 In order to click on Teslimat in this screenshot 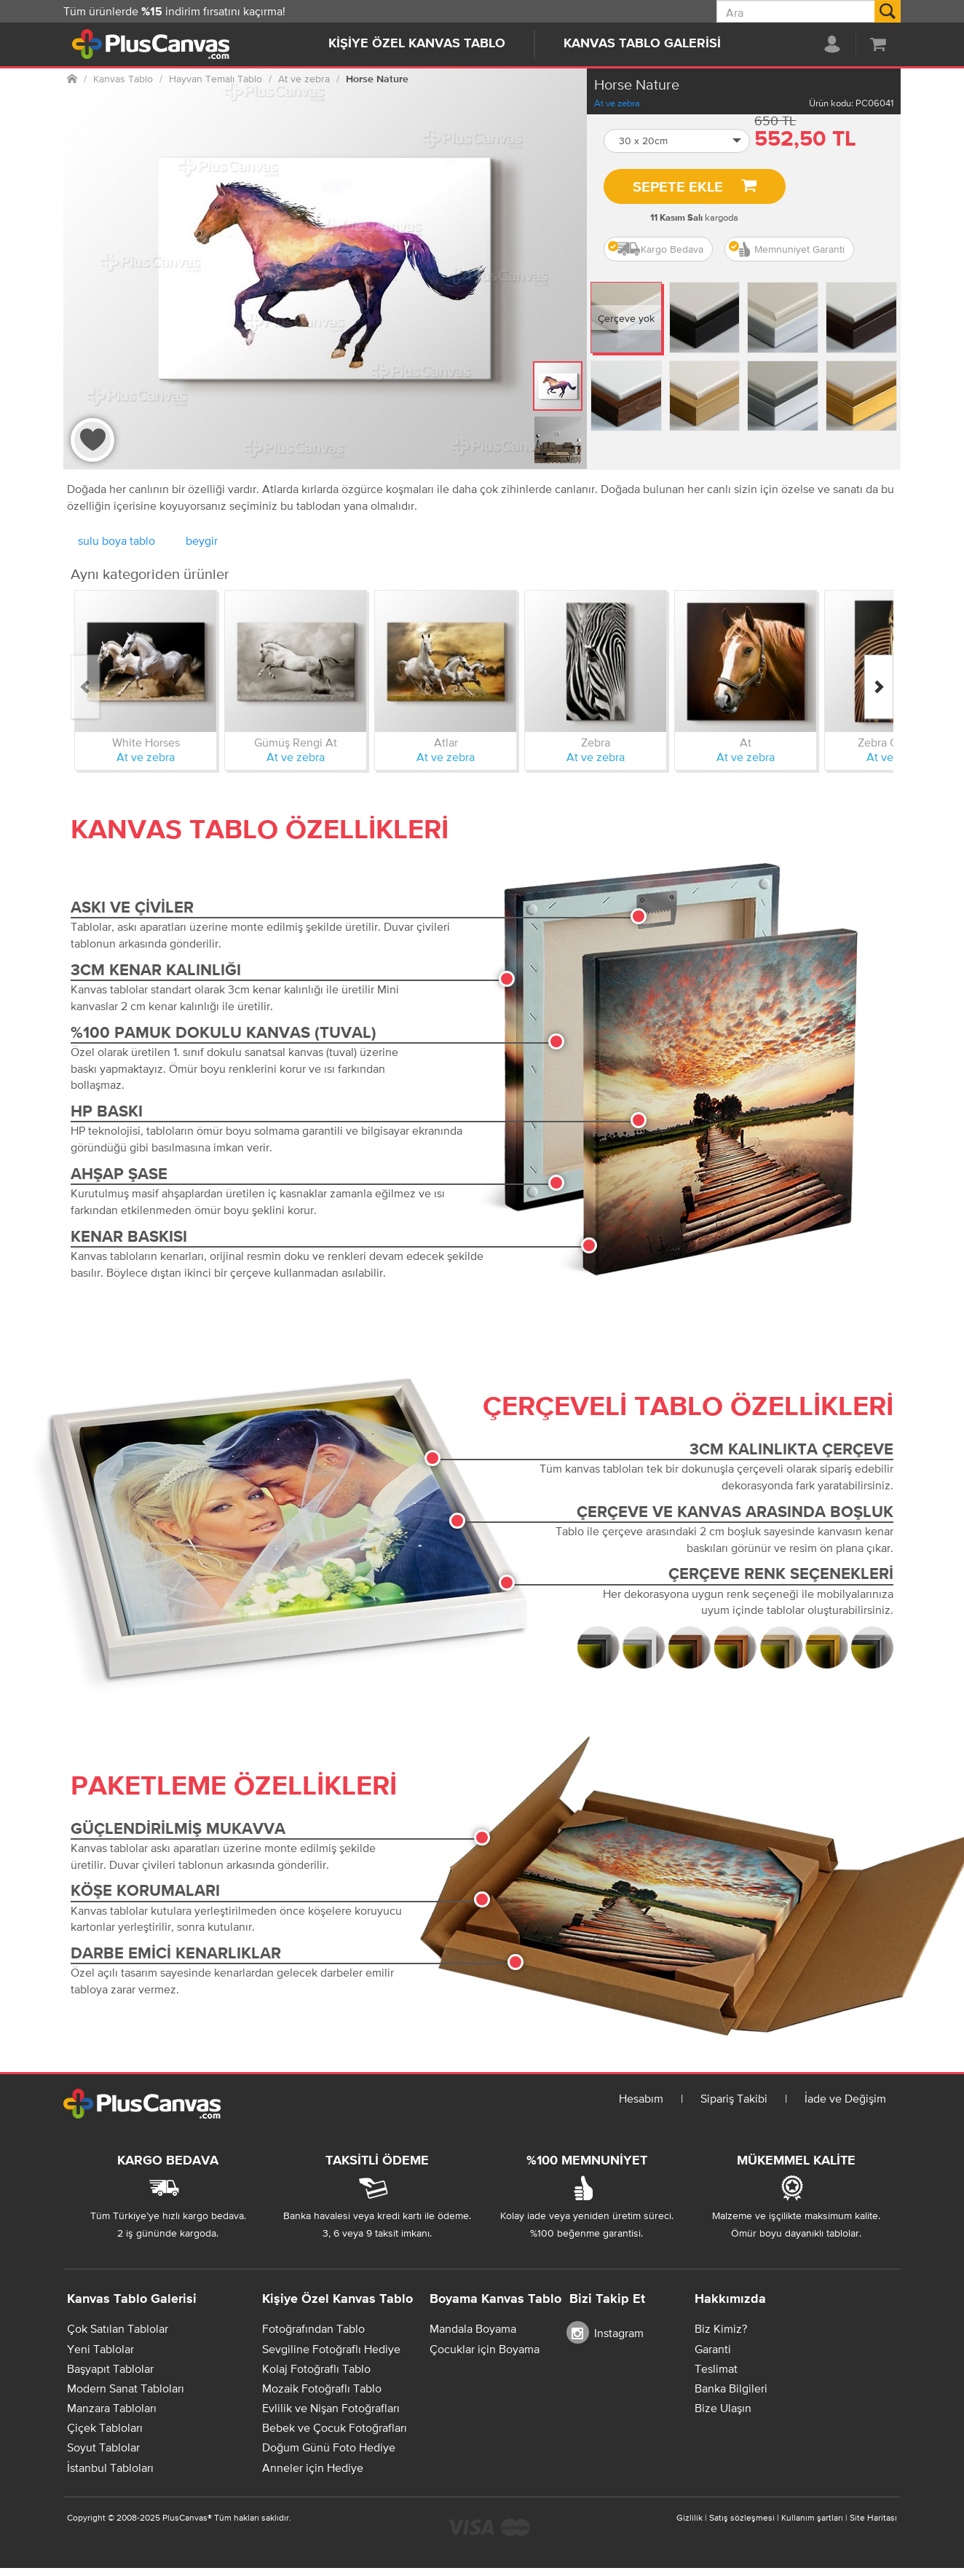, I will do `click(716, 2368)`.